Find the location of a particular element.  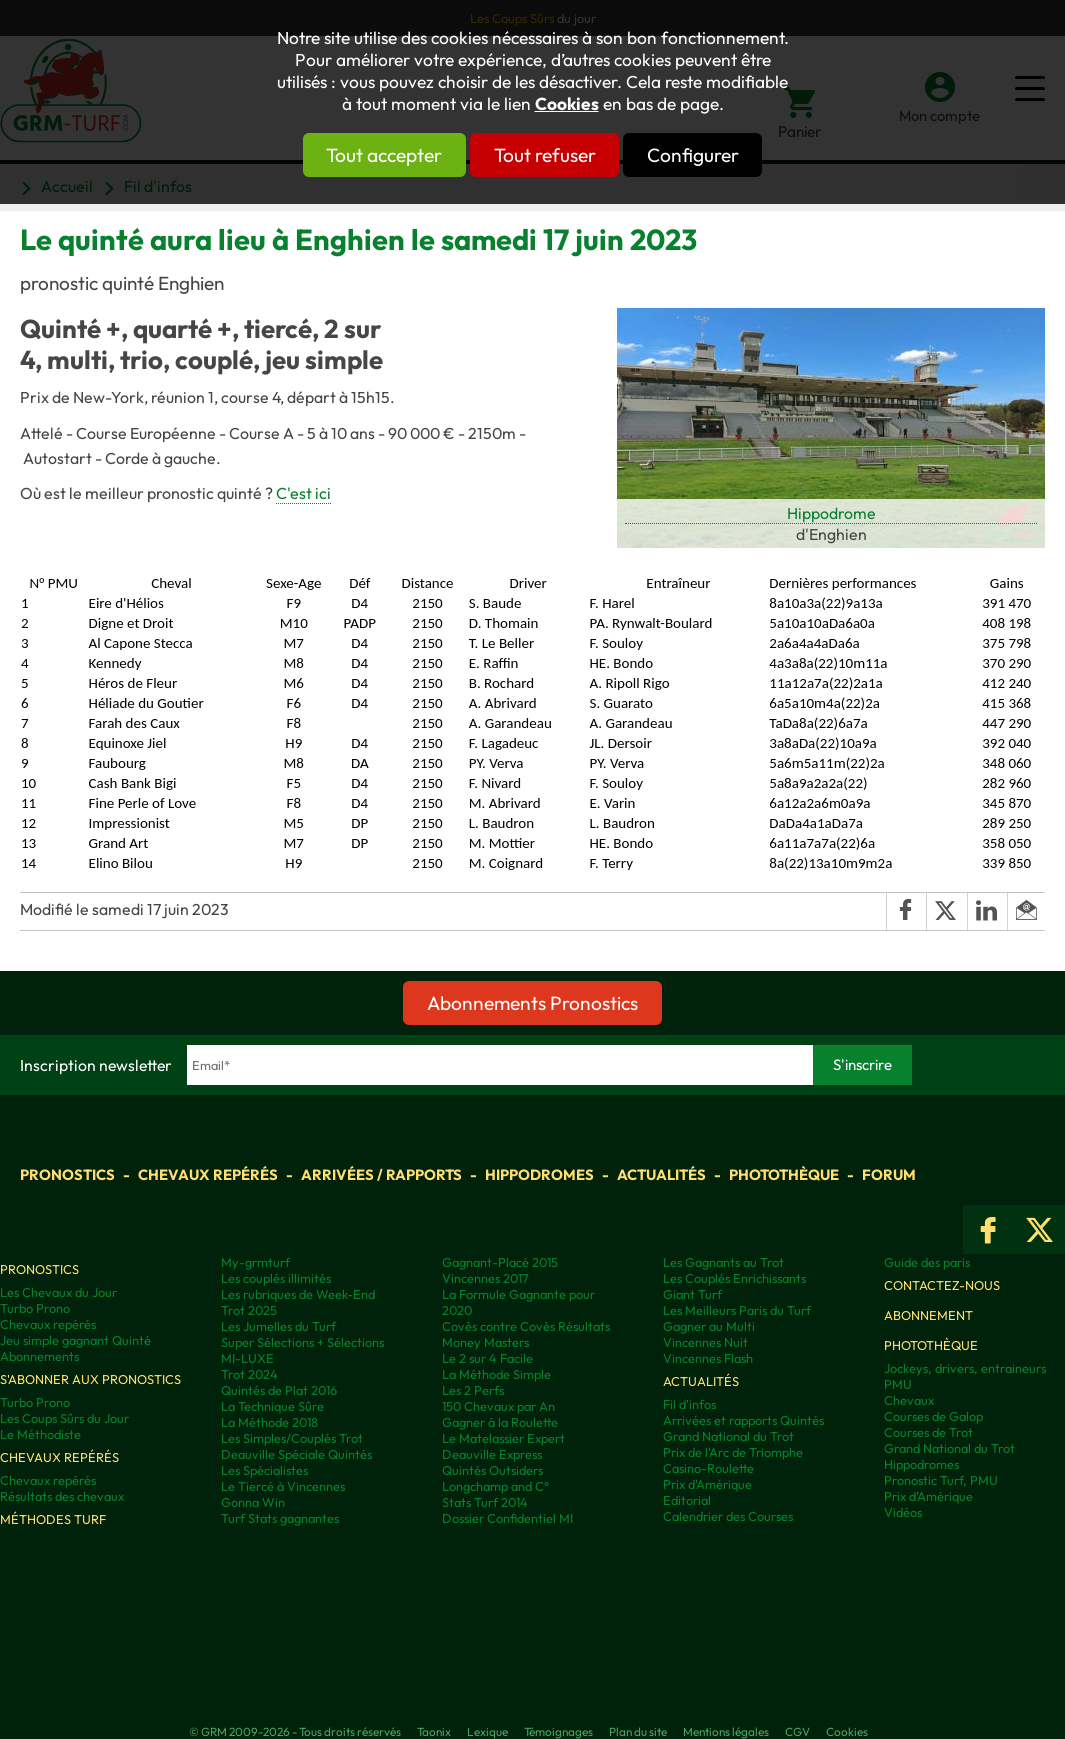

Abonnement is located at coordinates (928, 1315).